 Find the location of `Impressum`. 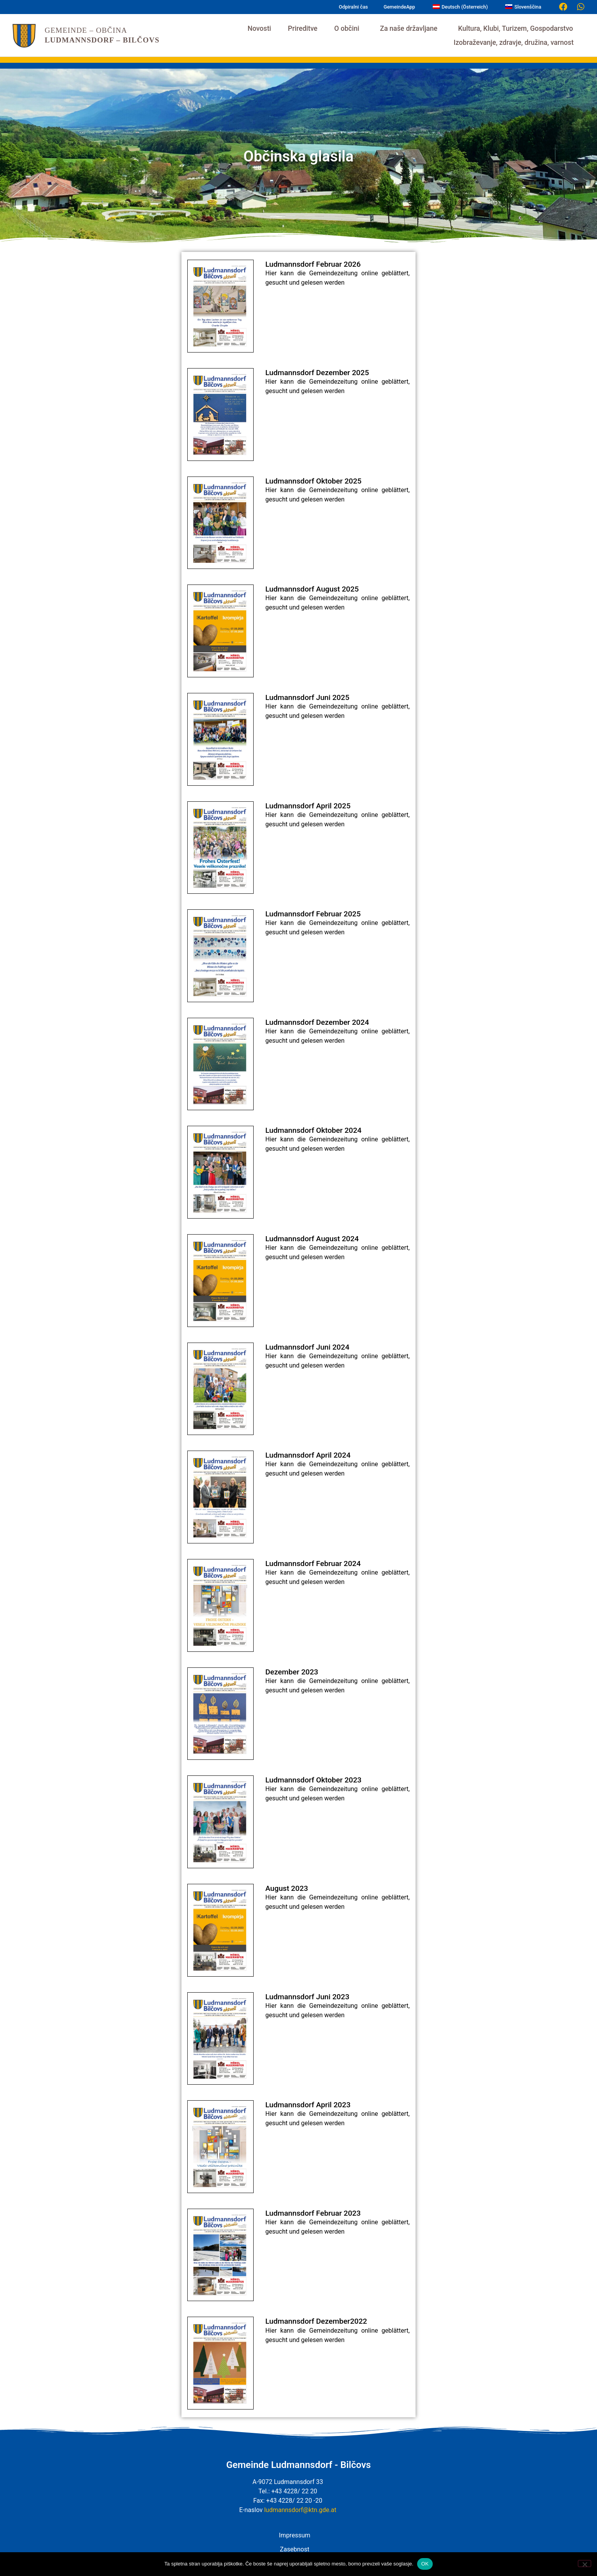

Impressum is located at coordinates (295, 2535).